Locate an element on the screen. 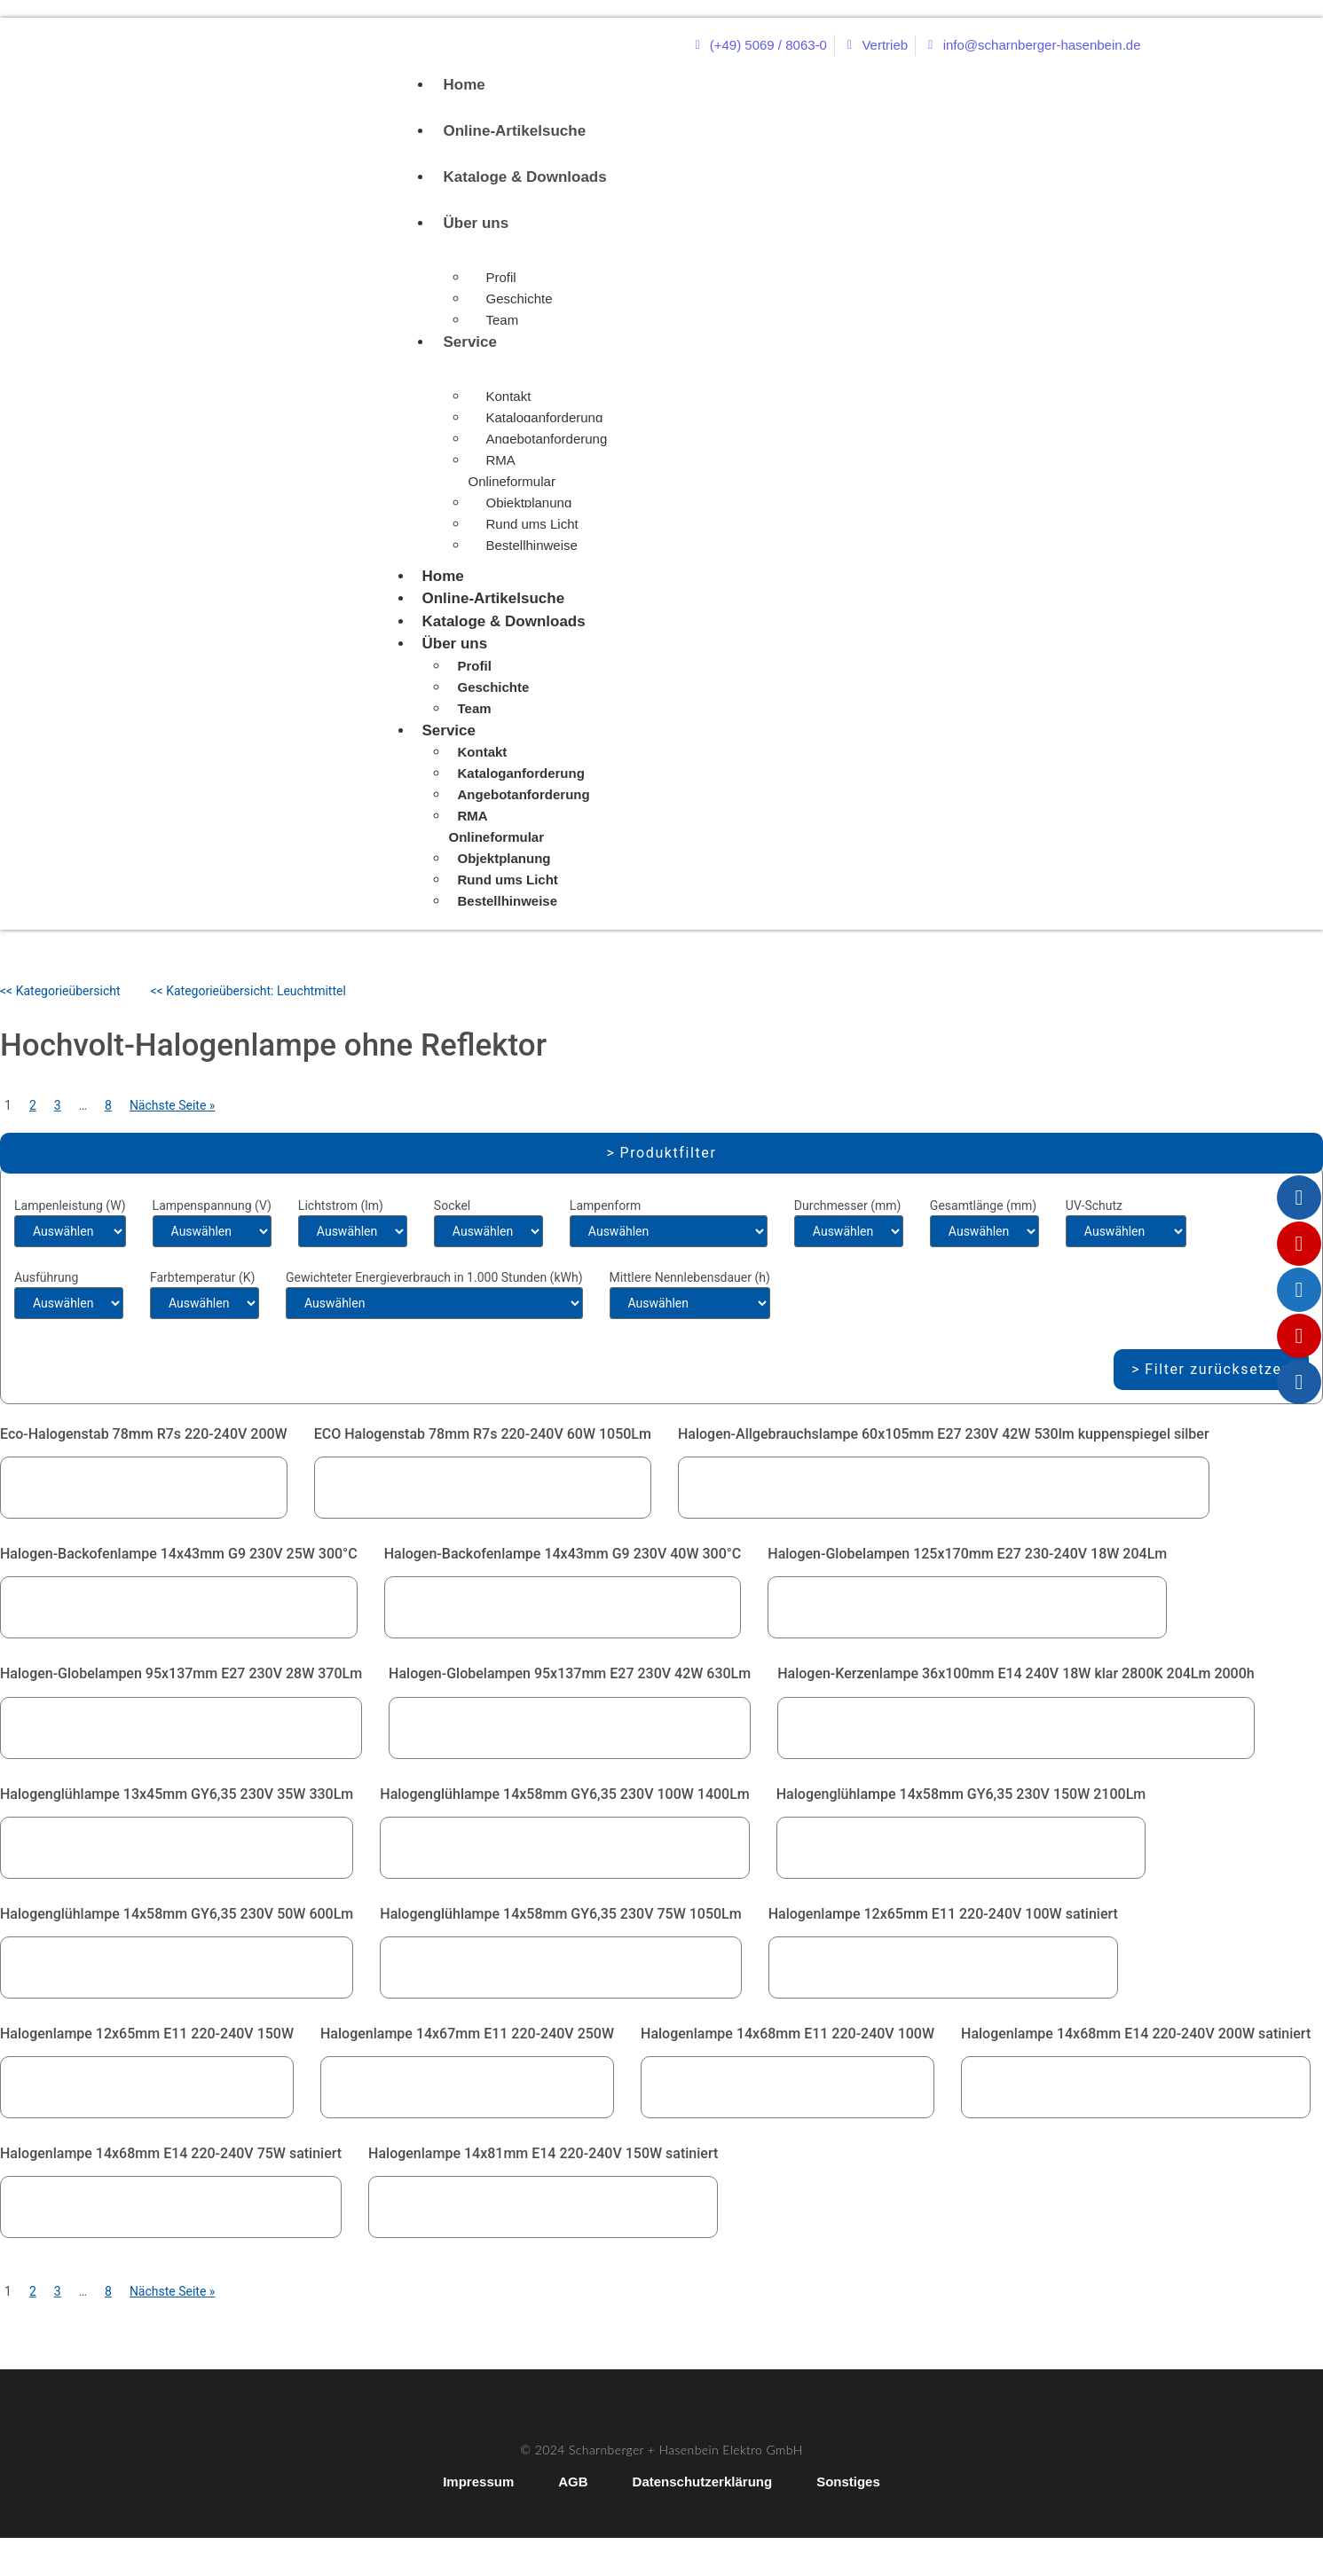 This screenshot has height=2576, width=1323. Über uns is located at coordinates (476, 223).